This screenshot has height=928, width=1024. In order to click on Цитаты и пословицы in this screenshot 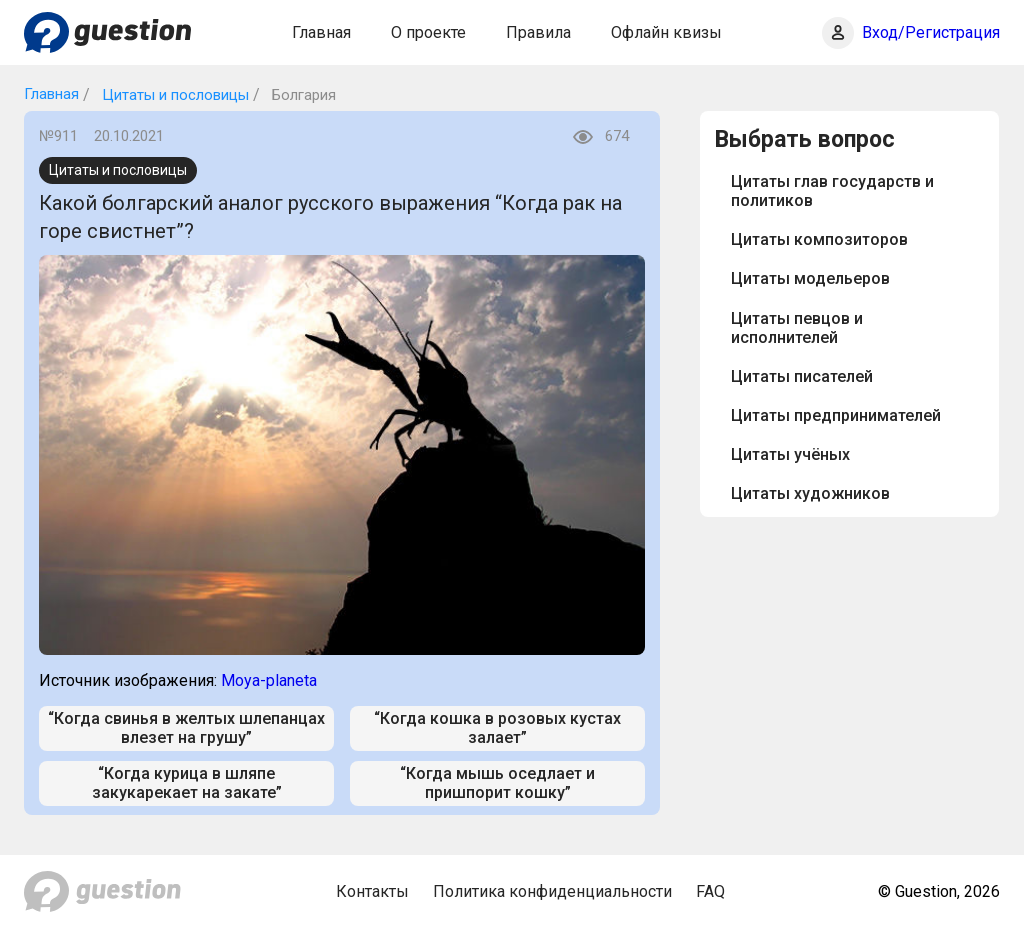, I will do `click(173, 95)`.